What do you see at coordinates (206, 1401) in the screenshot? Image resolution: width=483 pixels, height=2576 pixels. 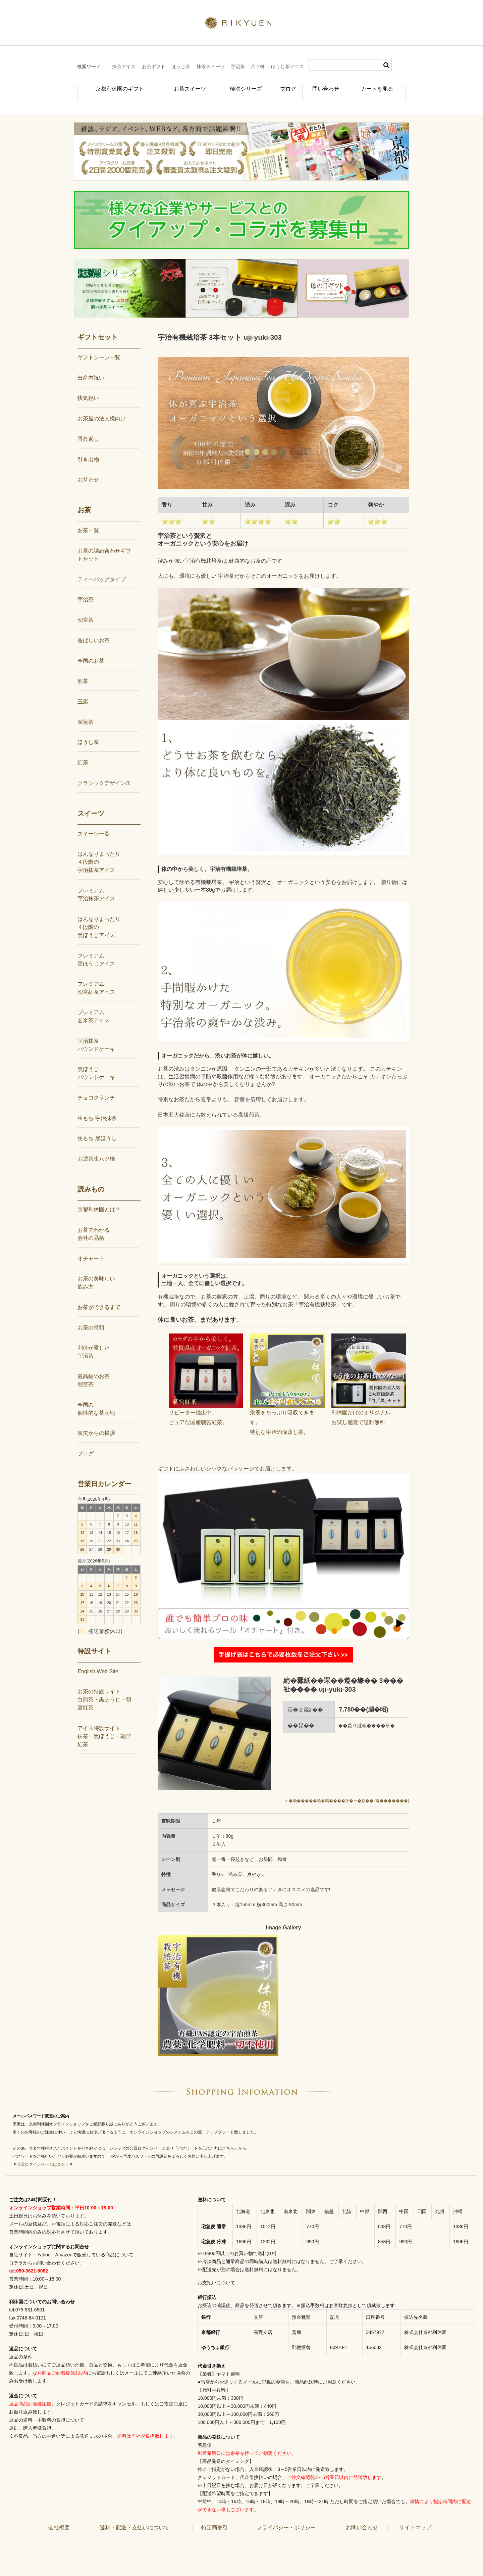 I see `リピーター続出中。ピュアな国産朝宮紅茶。` at bounding box center [206, 1401].